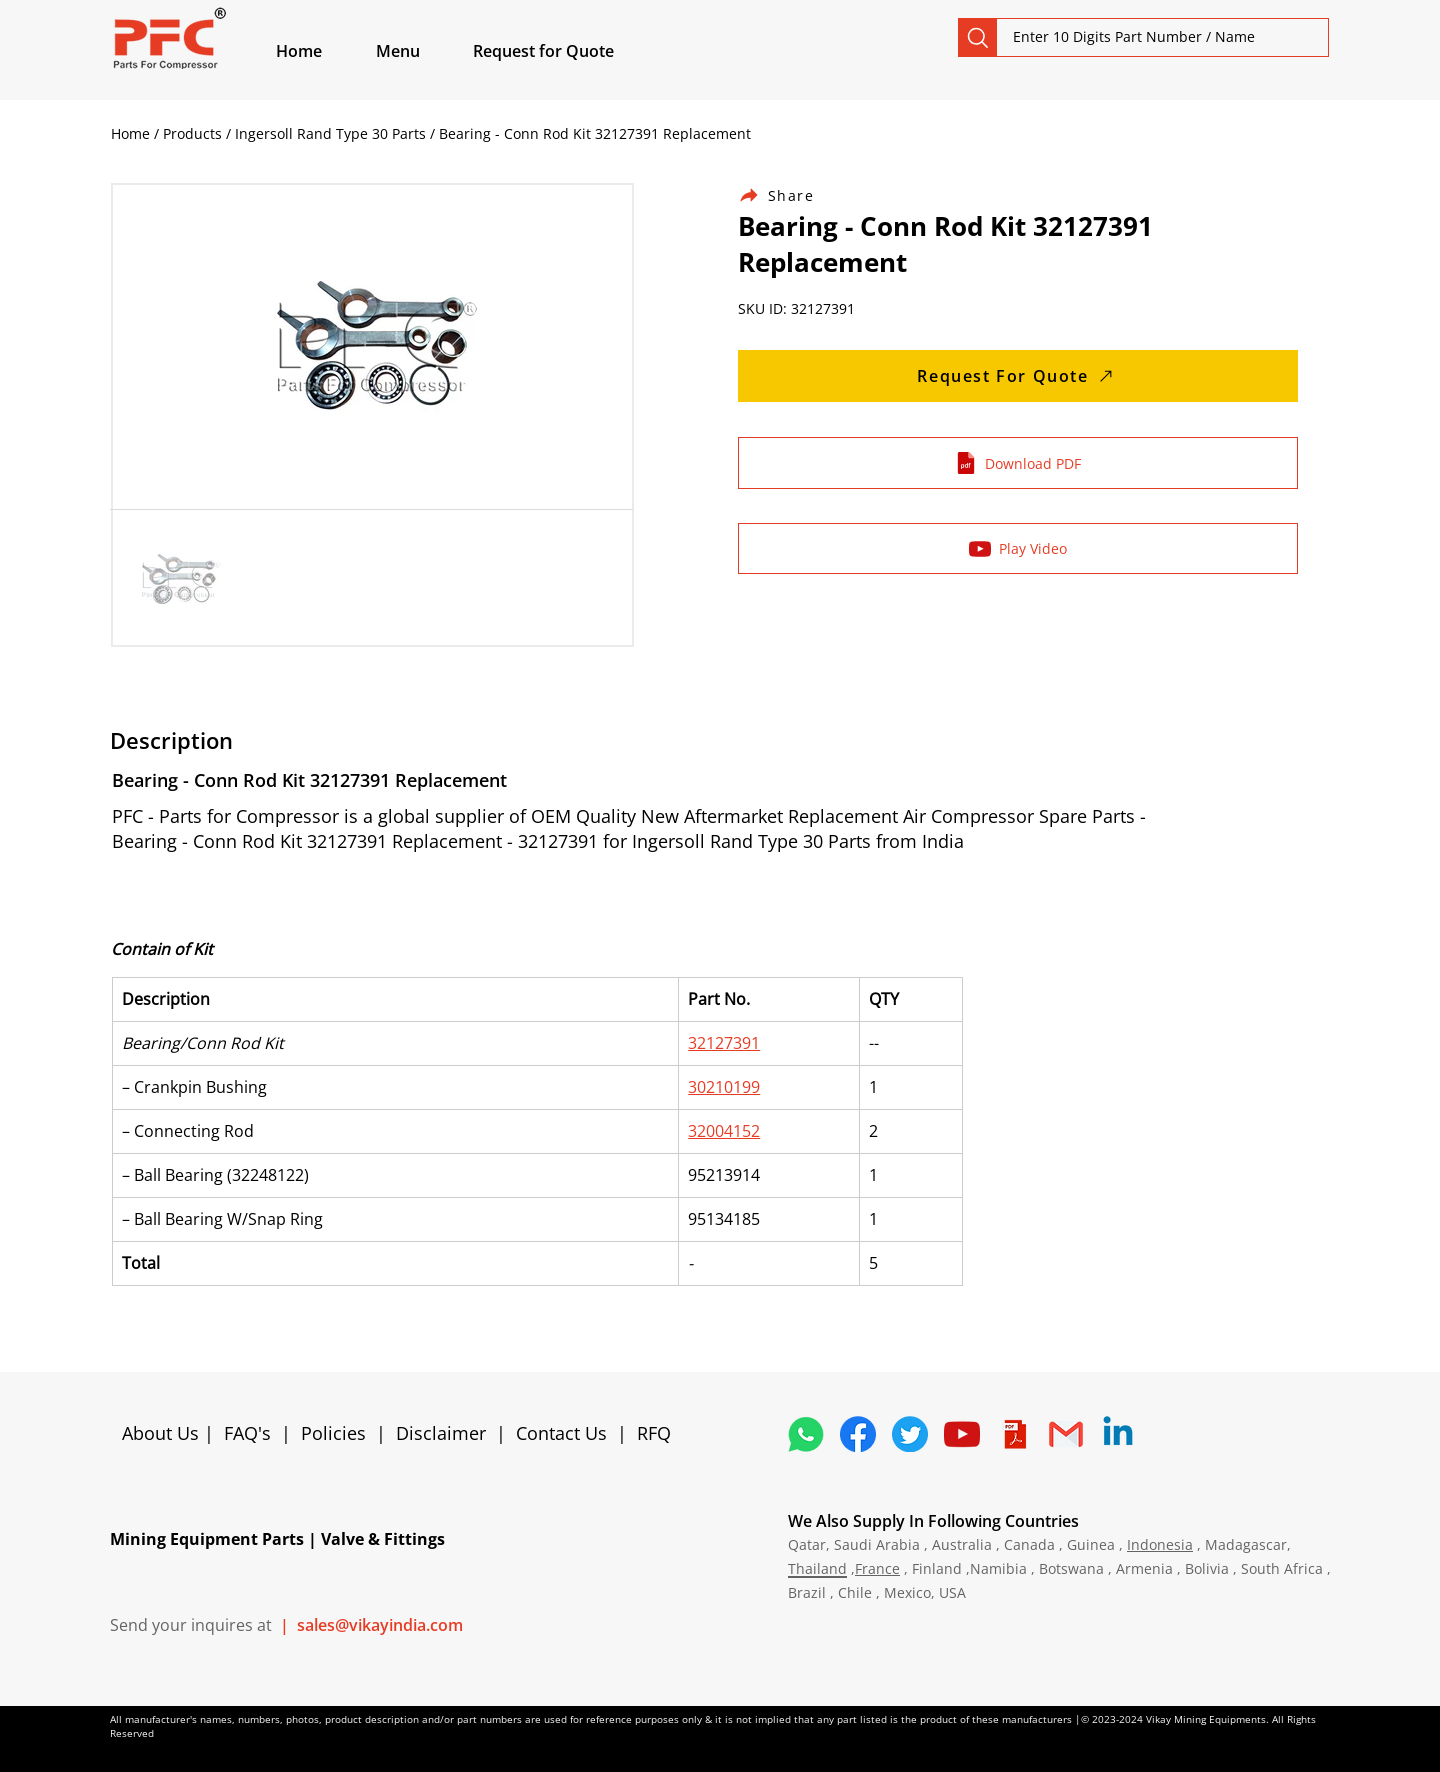 The width and height of the screenshot is (1440, 1772). What do you see at coordinates (806, 1434) in the screenshot?
I see `[4362952_whatsapp_logo_social media_messaging app_icon 1]` at bounding box center [806, 1434].